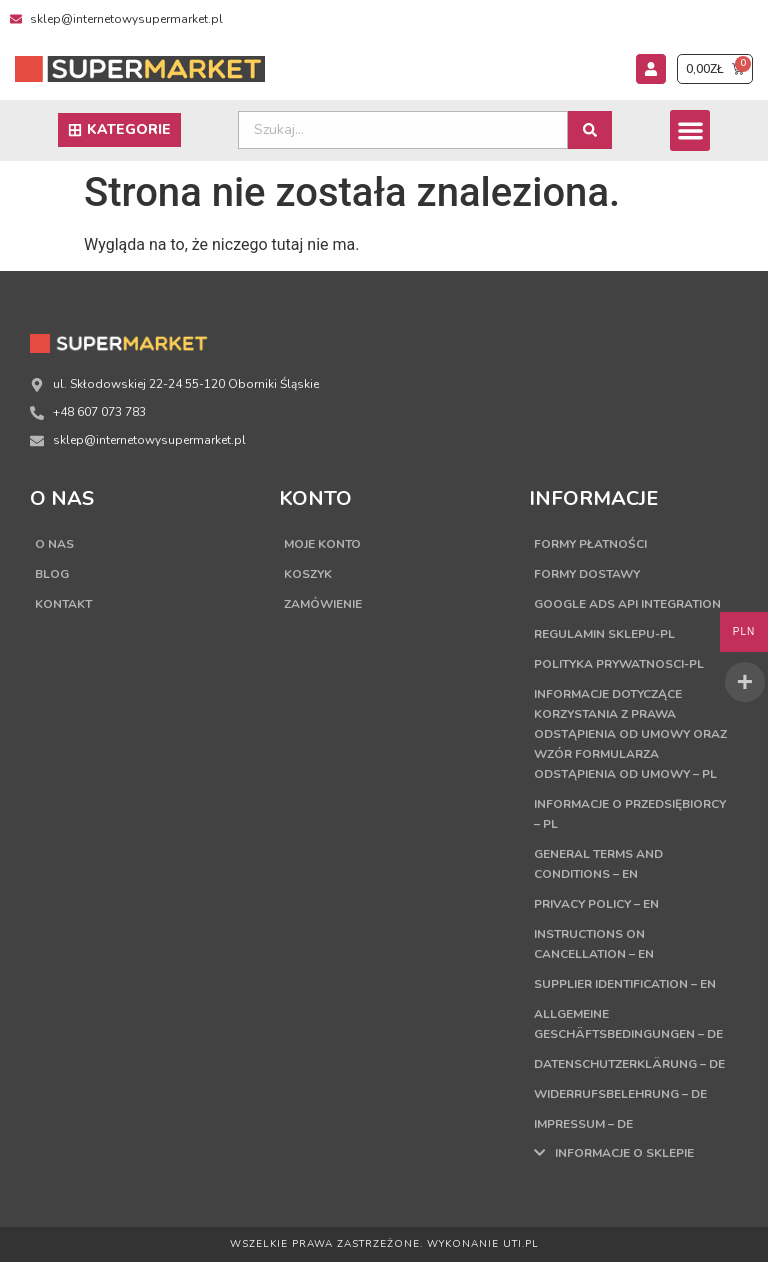 The width and height of the screenshot is (768, 1262). What do you see at coordinates (583, 1124) in the screenshot?
I see `Impressum – DE` at bounding box center [583, 1124].